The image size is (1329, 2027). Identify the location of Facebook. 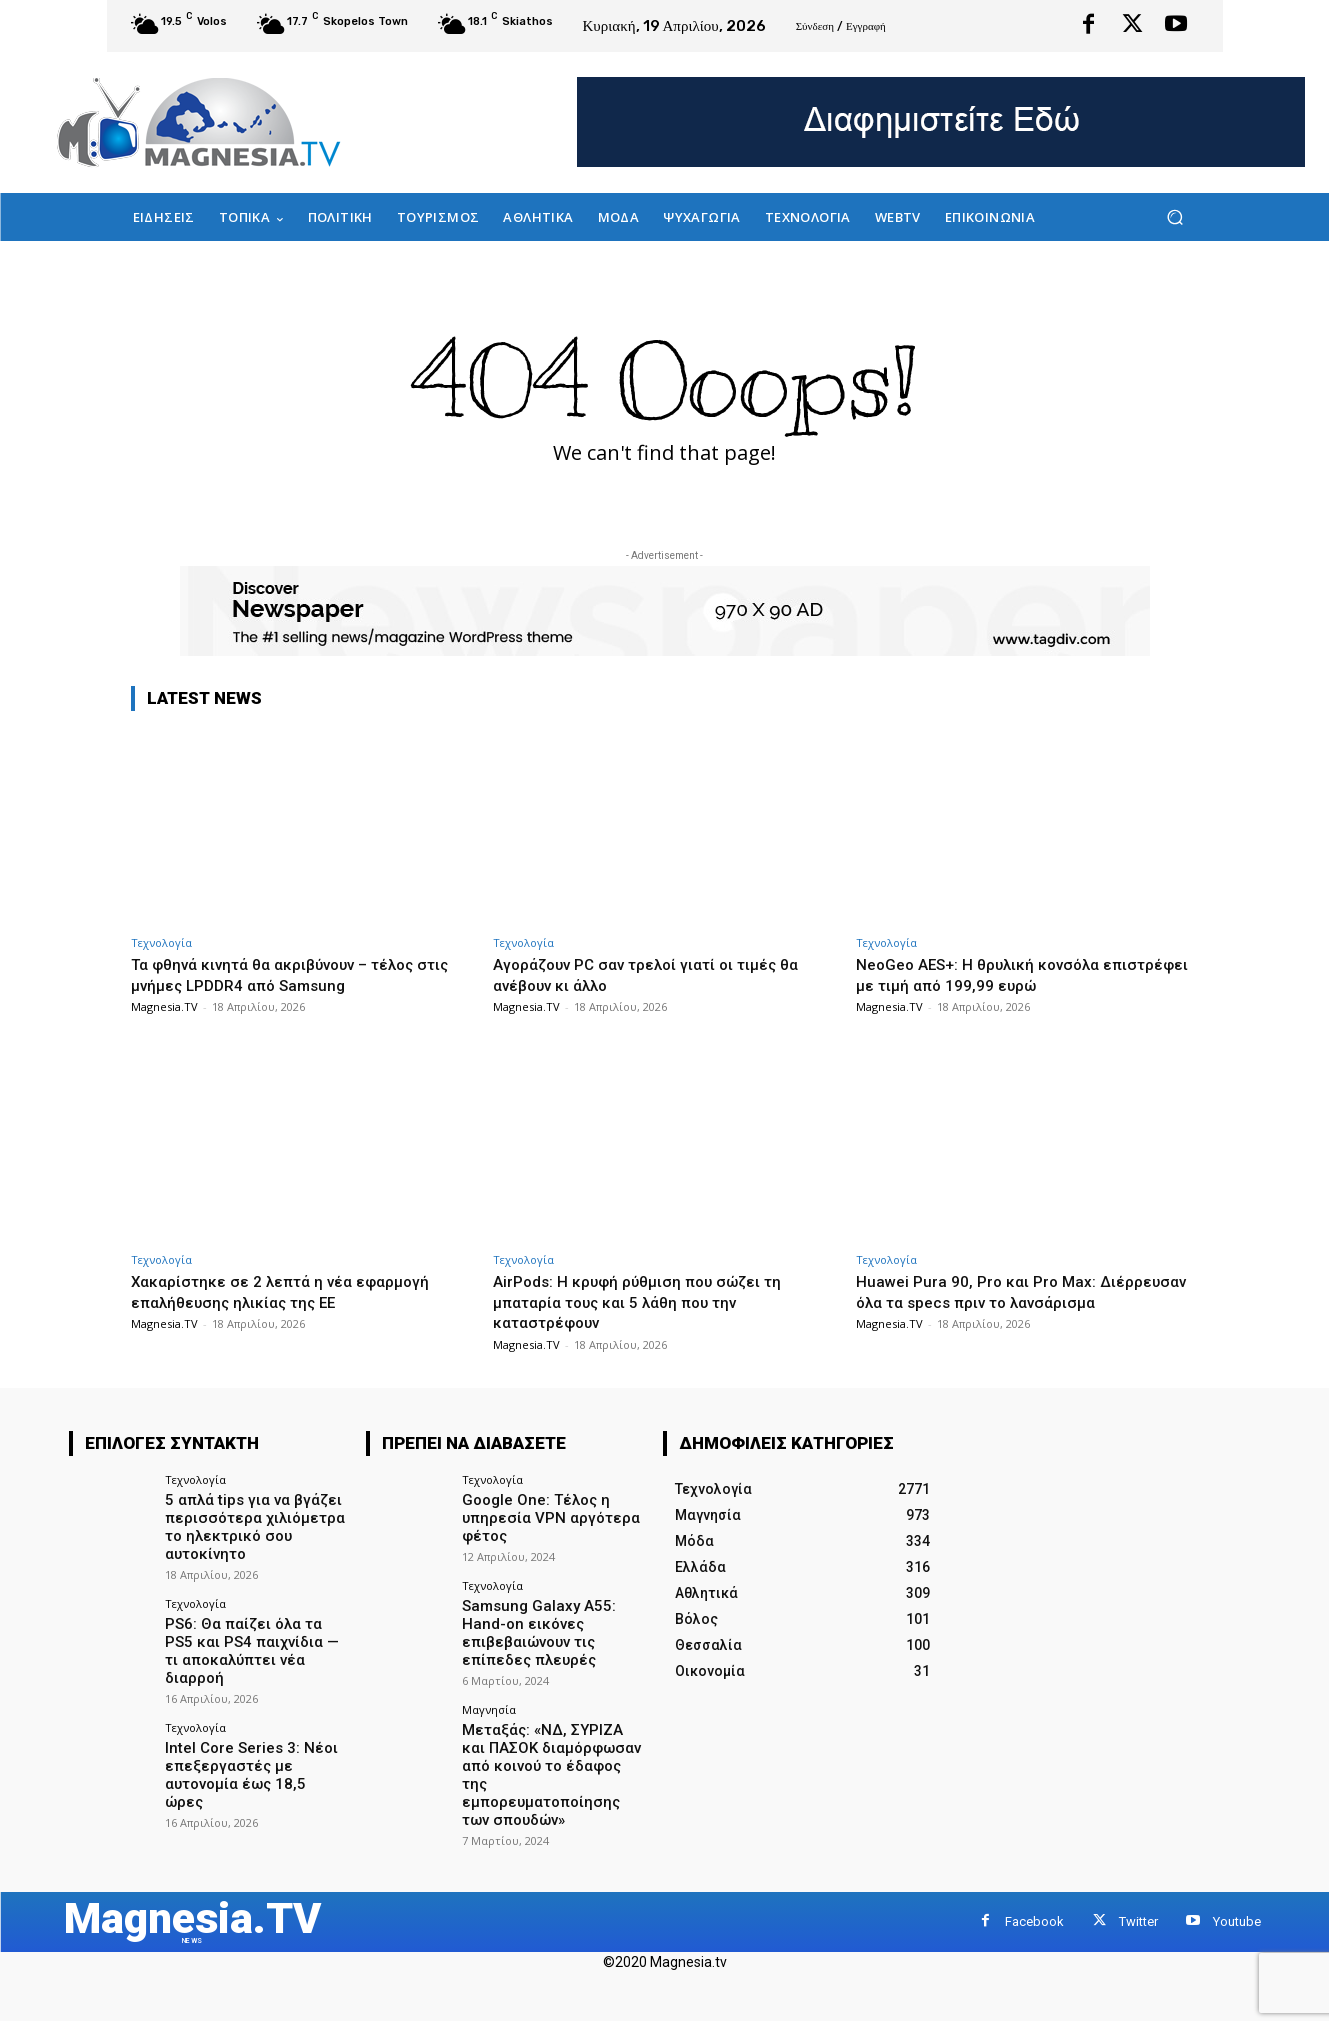
(1034, 1892).